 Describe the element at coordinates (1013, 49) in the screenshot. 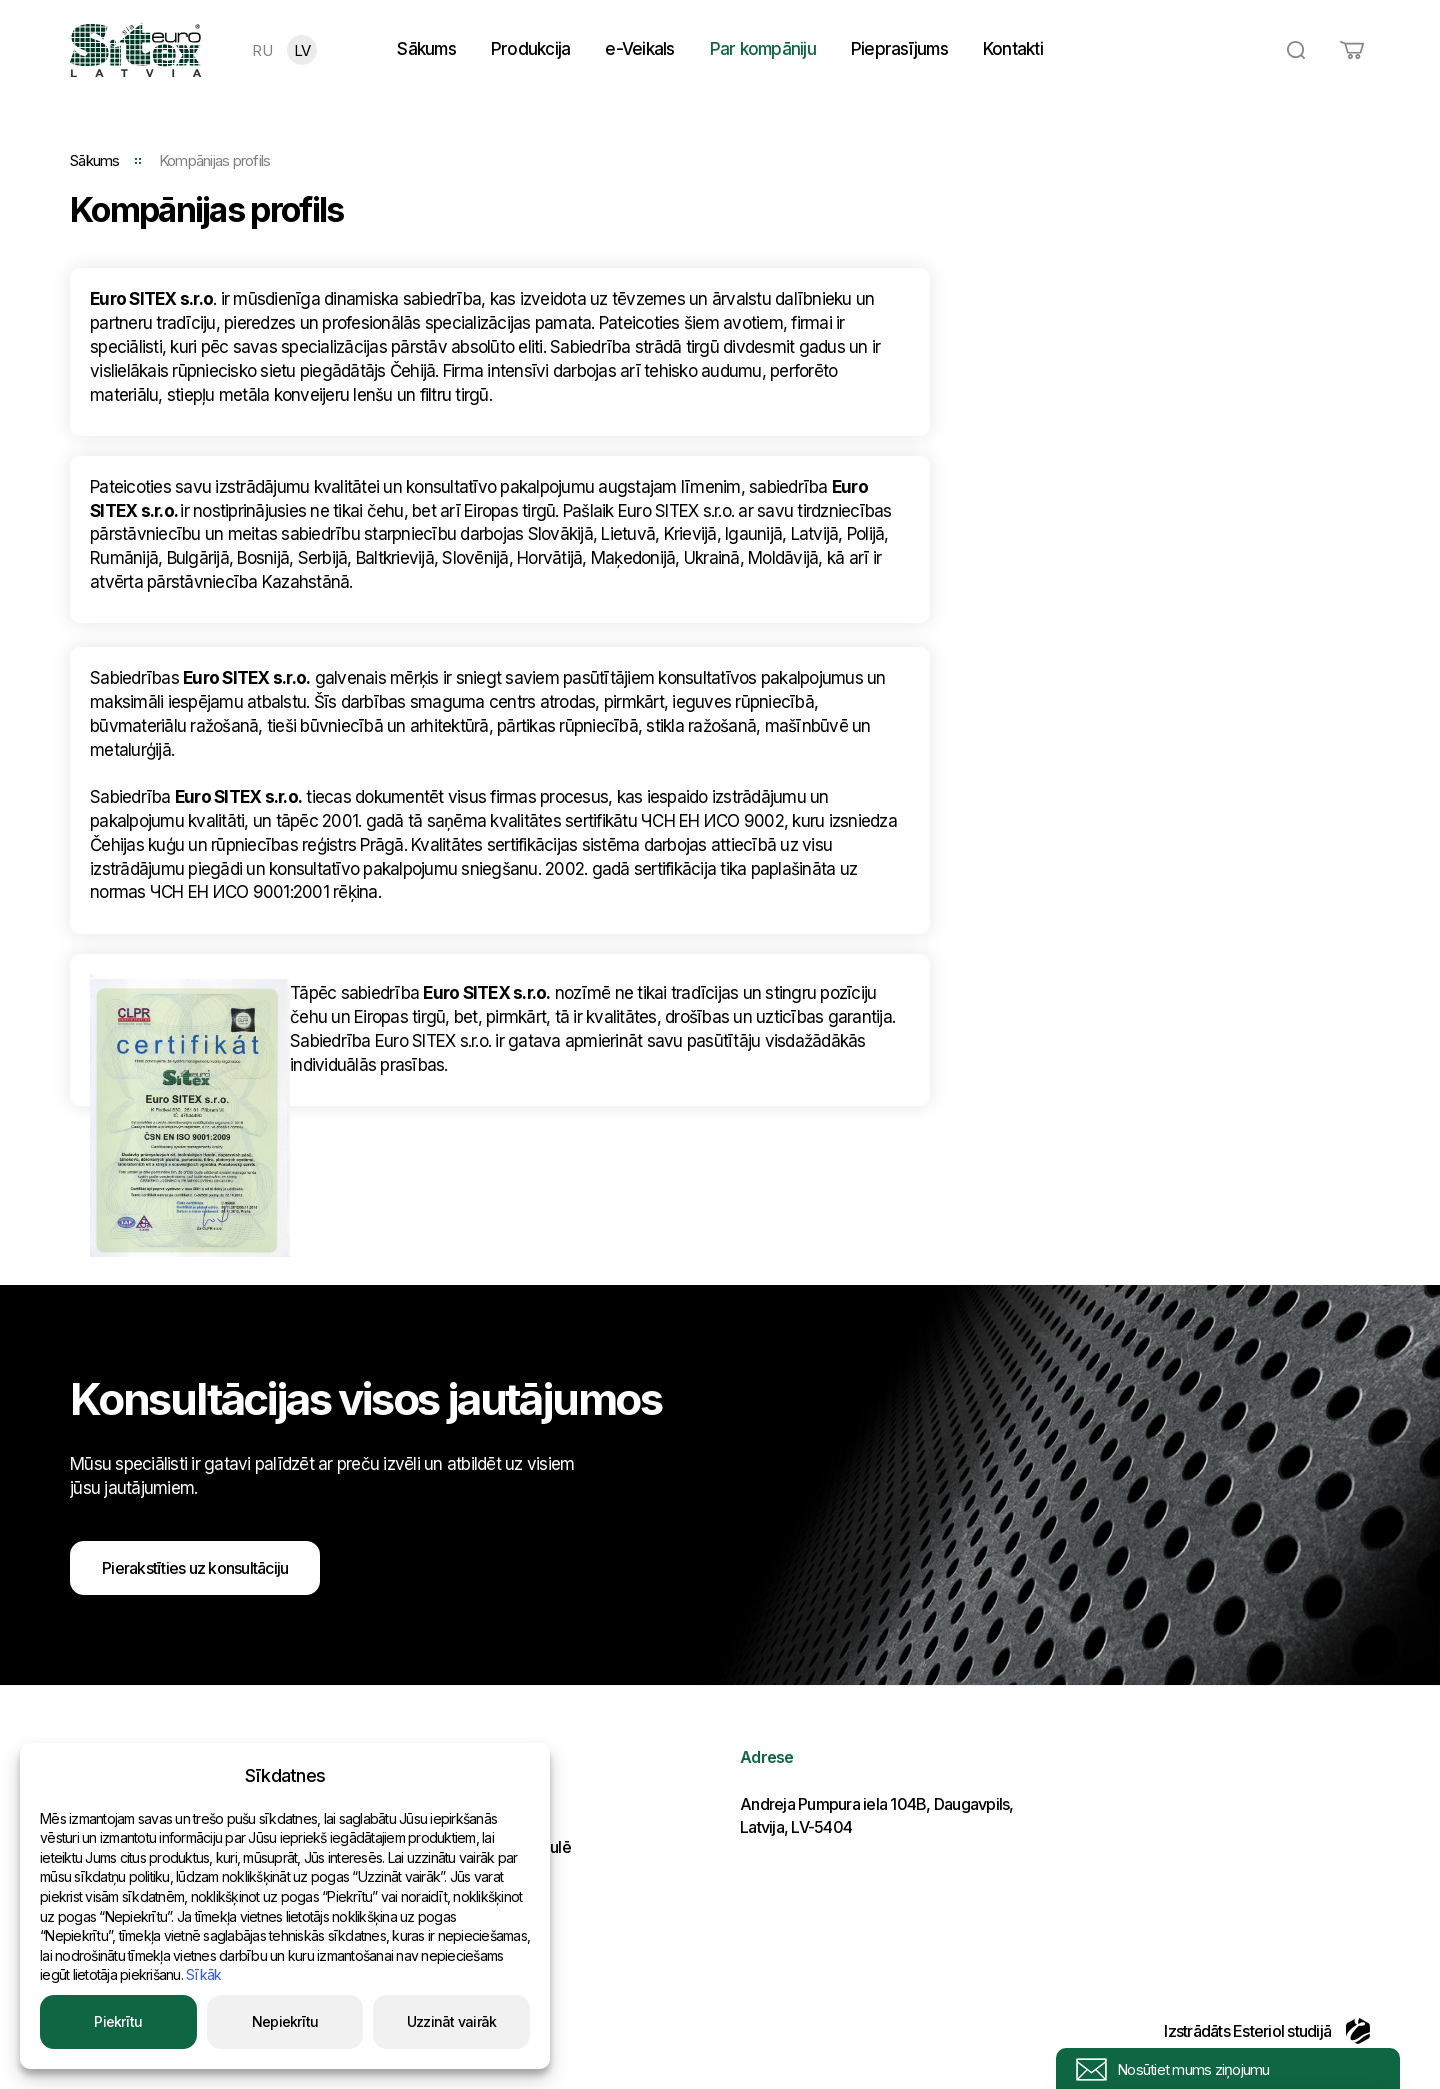

I see `Kontakti` at that location.